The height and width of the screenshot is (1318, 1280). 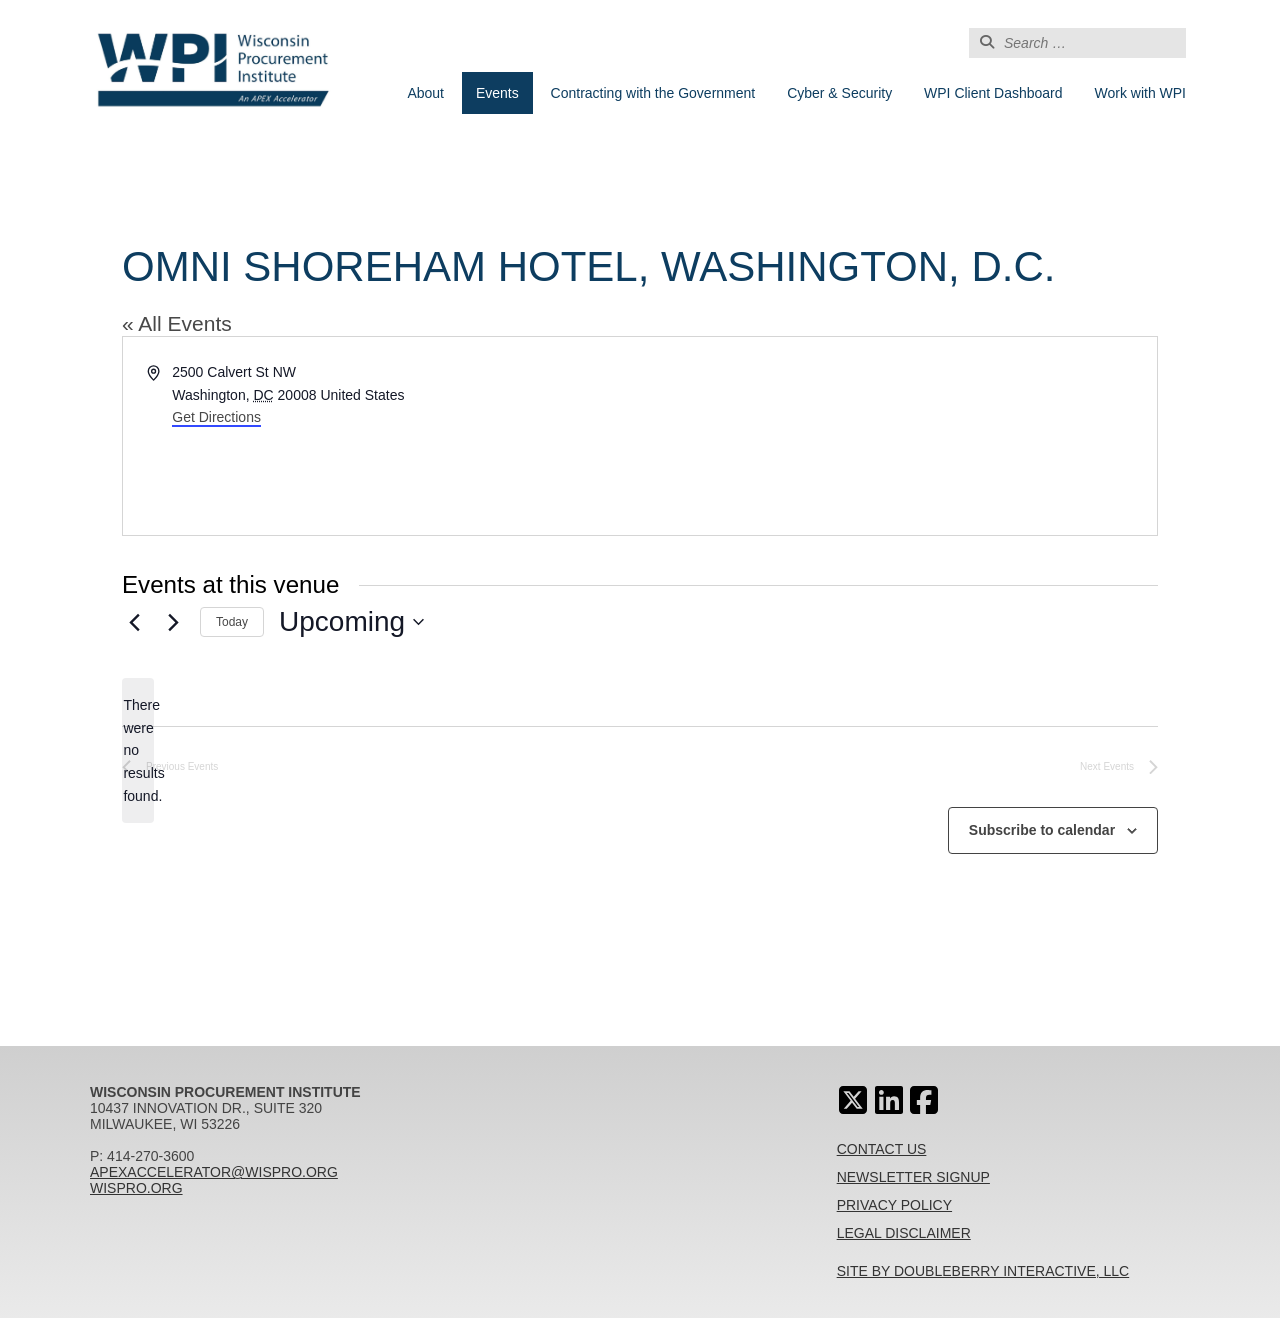 I want to click on [Previous Events], so click(x=134, y=622).